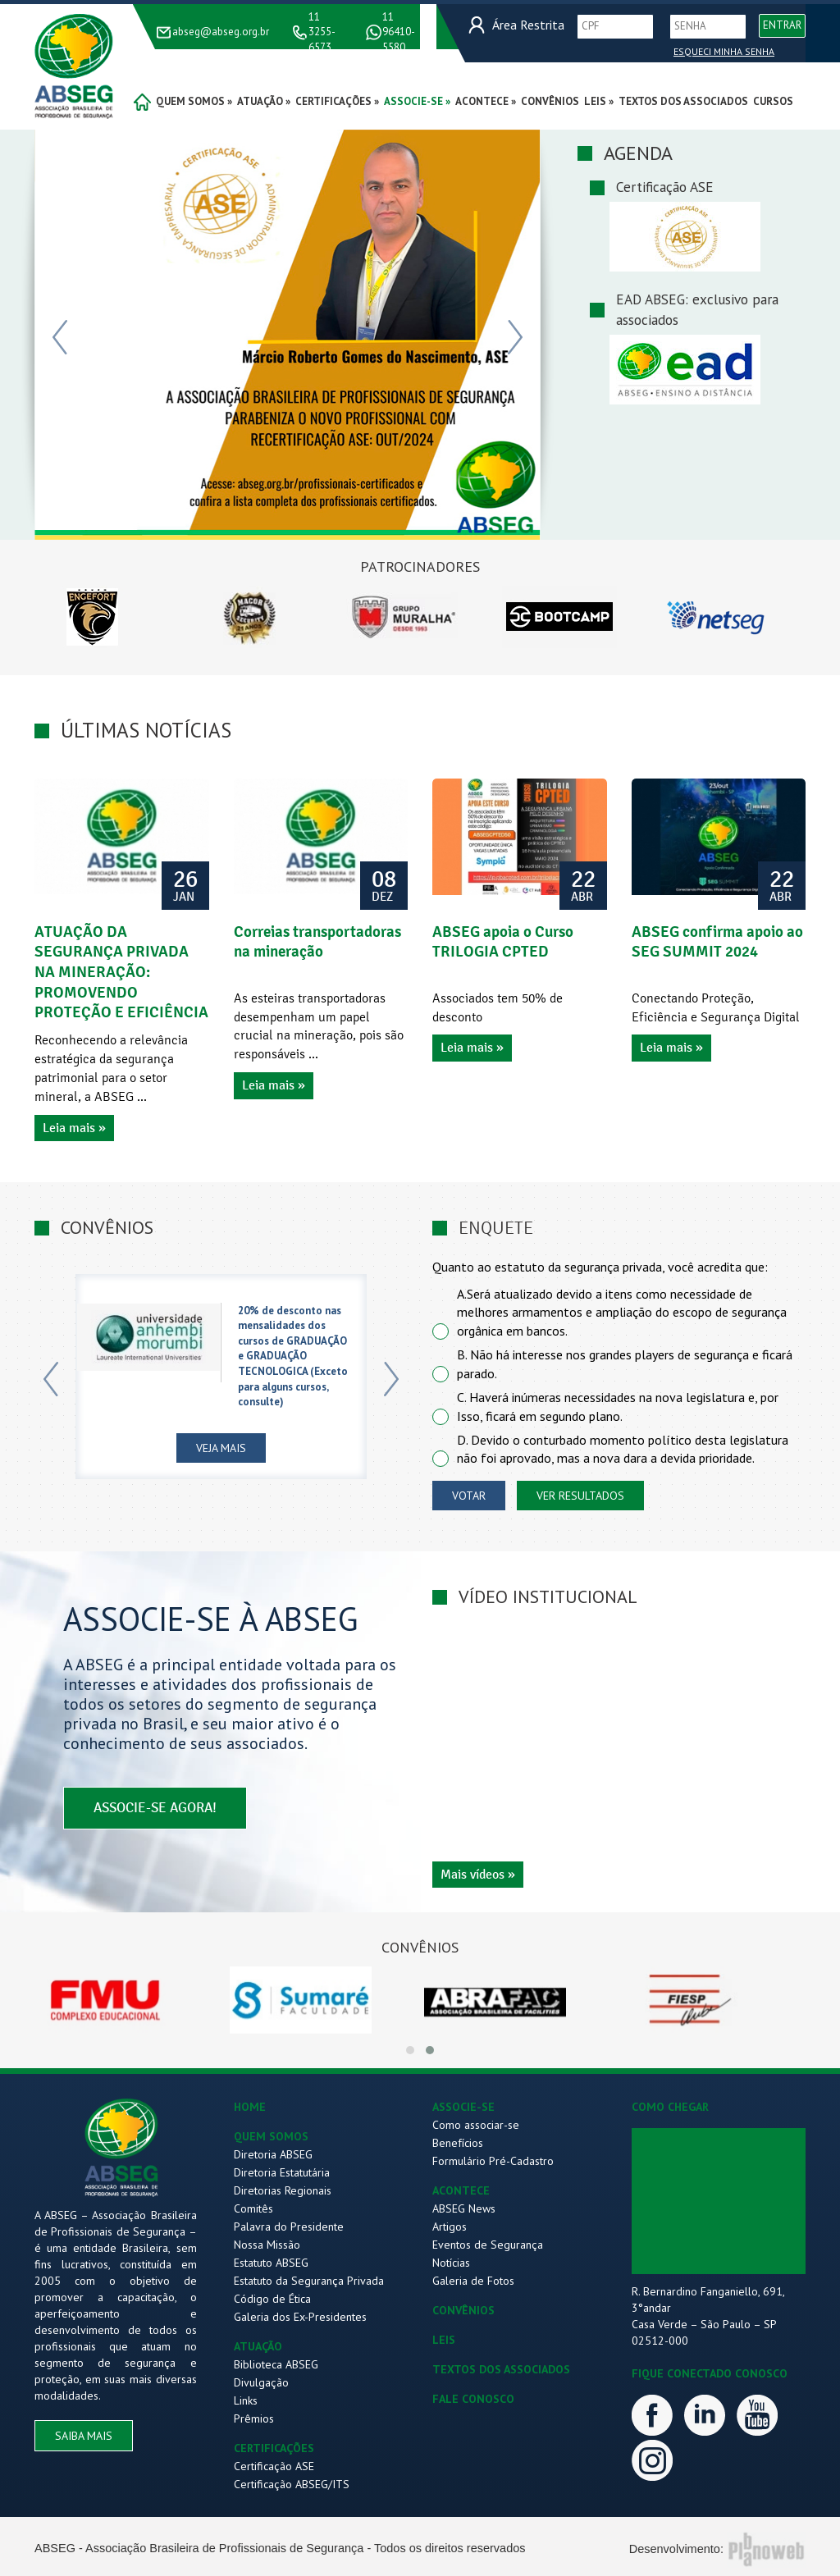  I want to click on saiba mais, so click(83, 2435).